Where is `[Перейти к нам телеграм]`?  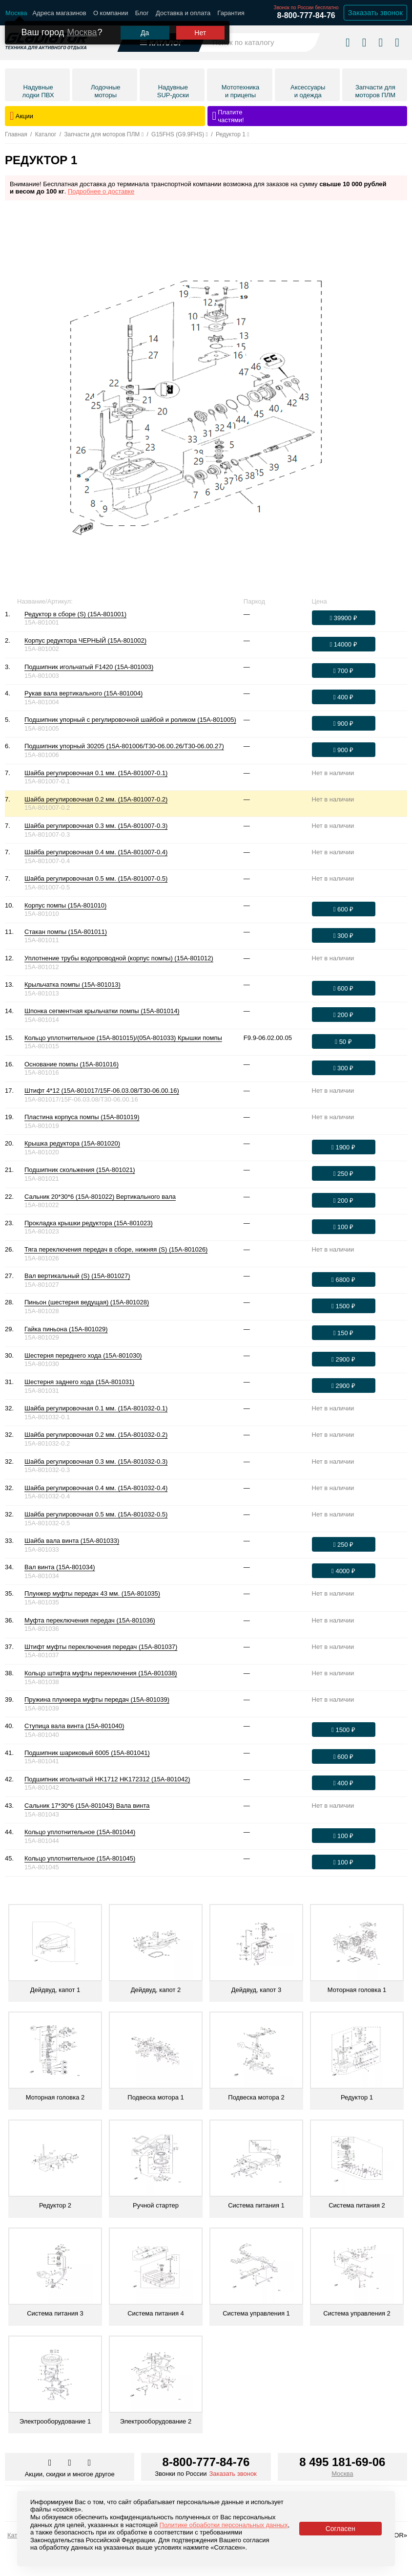
[Перейти к нам телеграм] is located at coordinates (70, 2463).